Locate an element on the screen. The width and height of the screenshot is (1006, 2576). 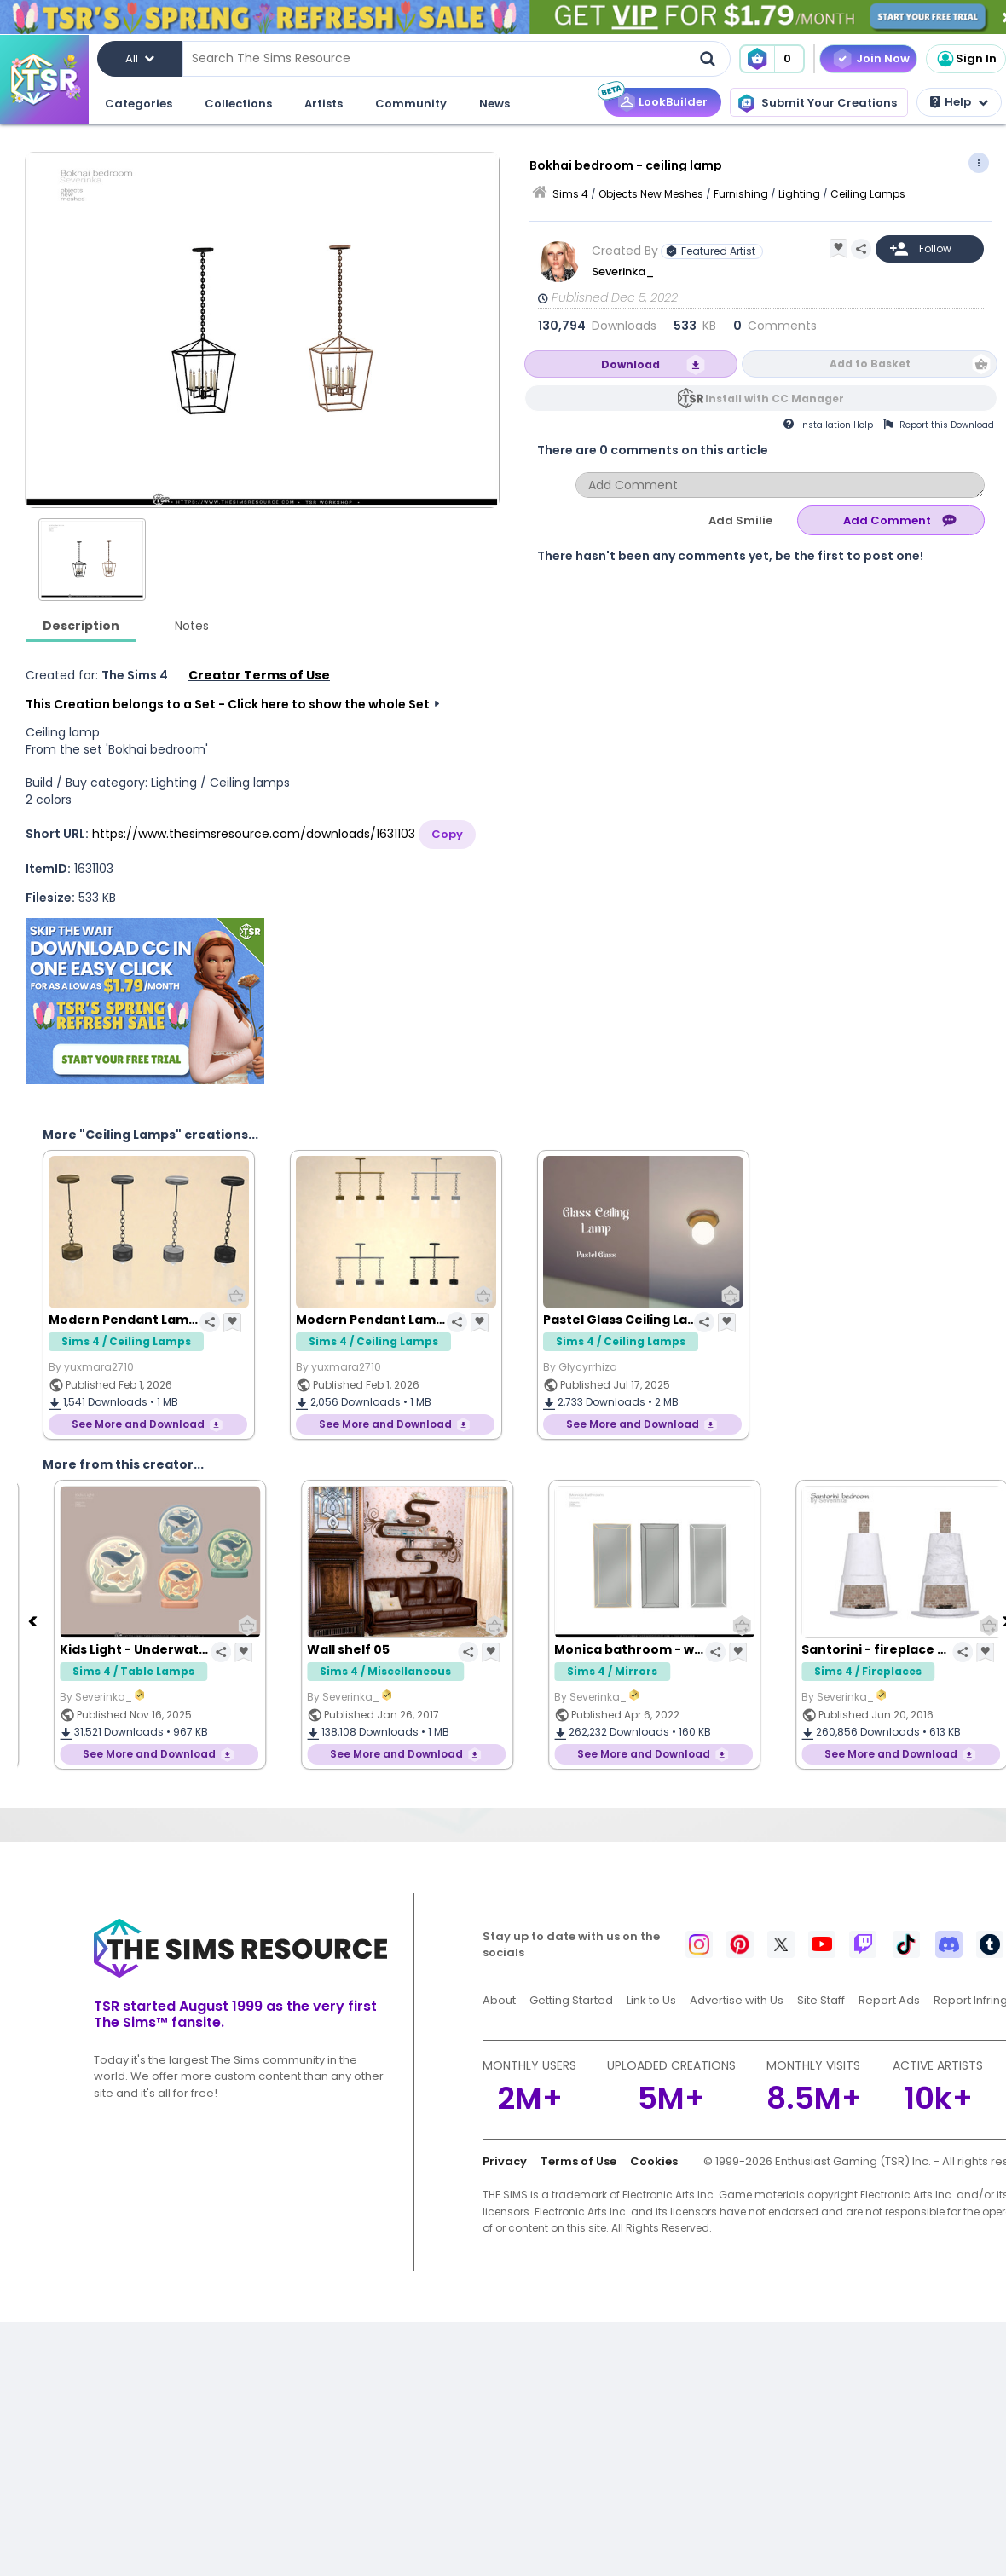
Description is located at coordinates (81, 625).